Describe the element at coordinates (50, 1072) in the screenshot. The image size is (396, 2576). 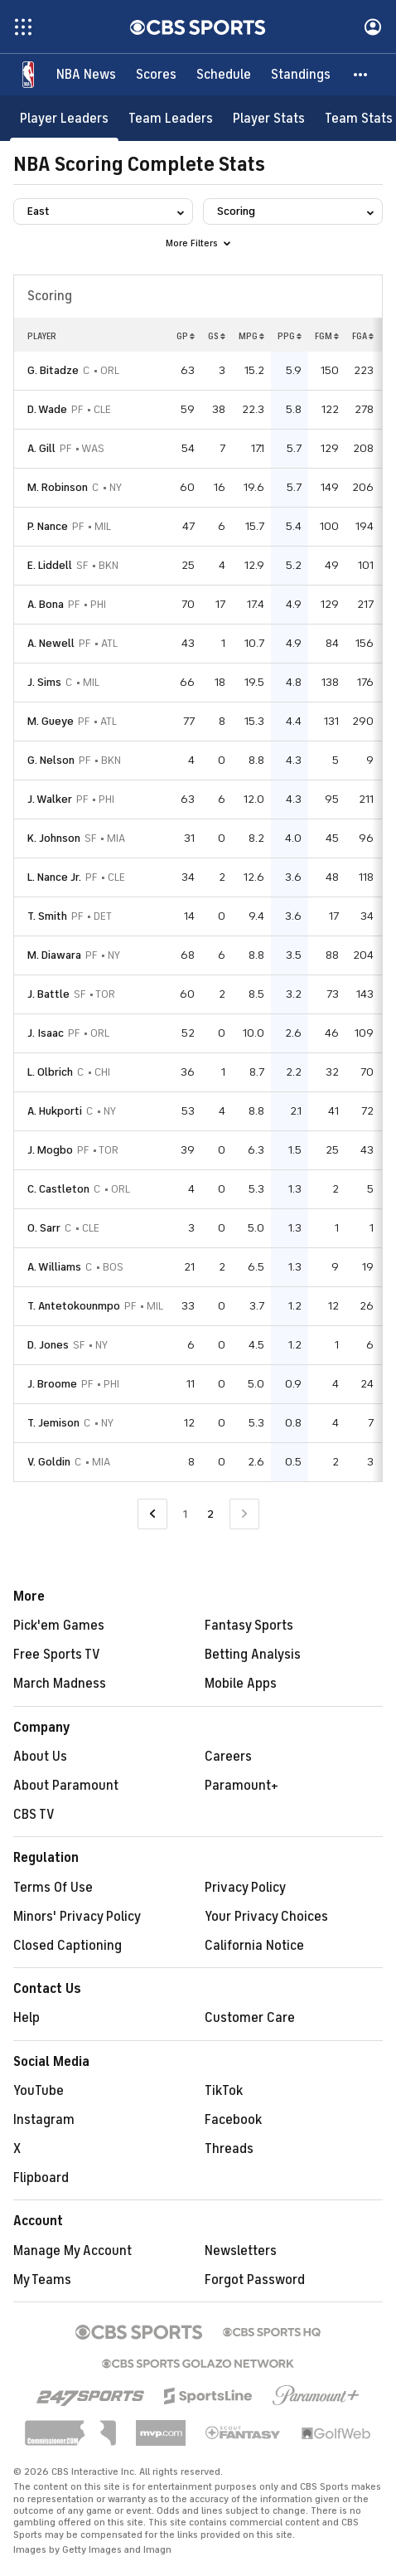
I see `L. Olbrich` at that location.